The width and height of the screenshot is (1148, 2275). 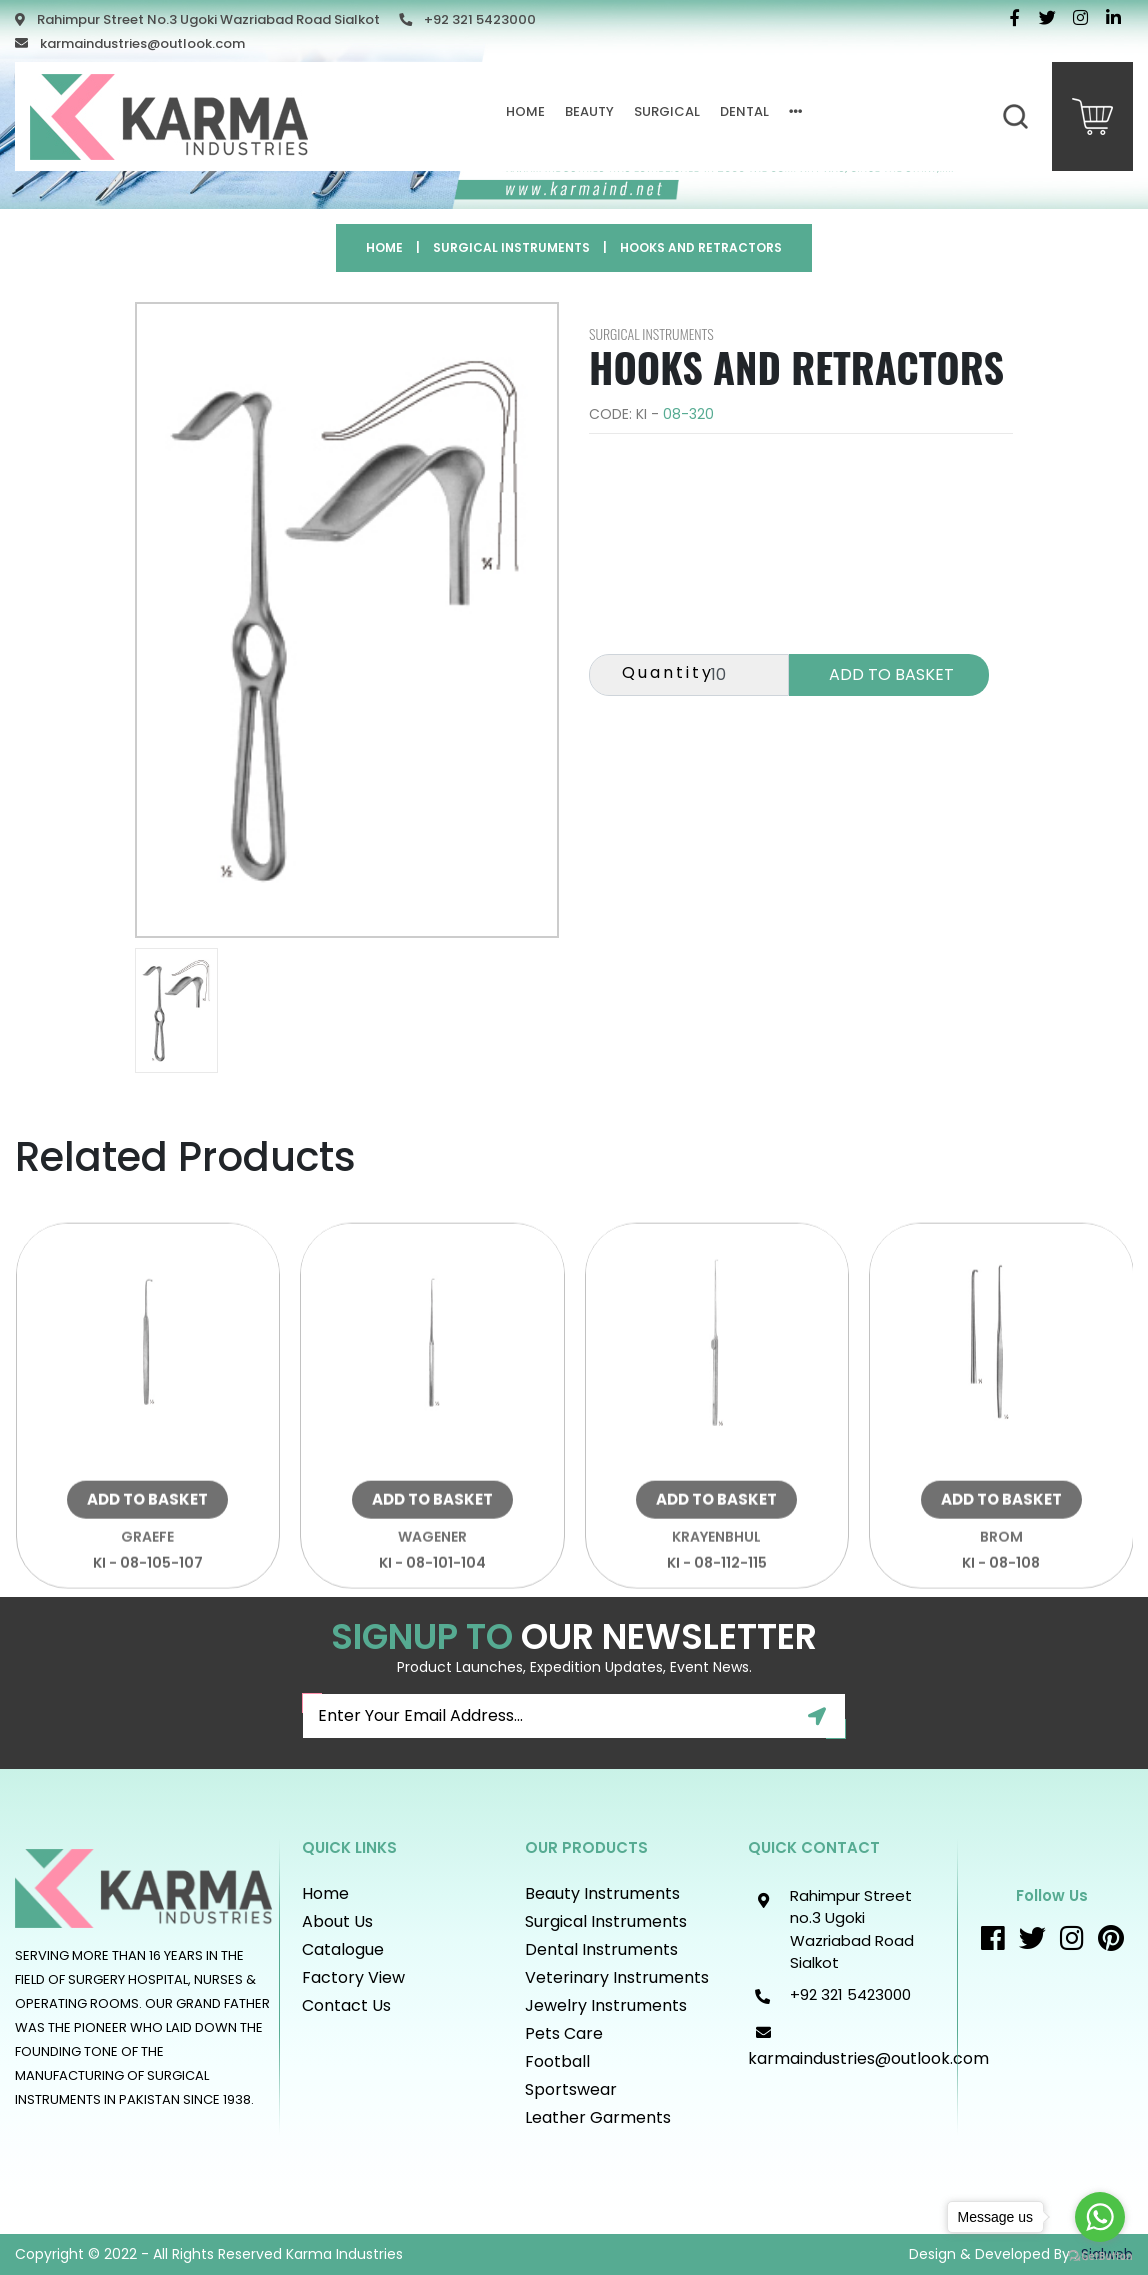 I want to click on Leather Garments, so click(x=598, y=2117).